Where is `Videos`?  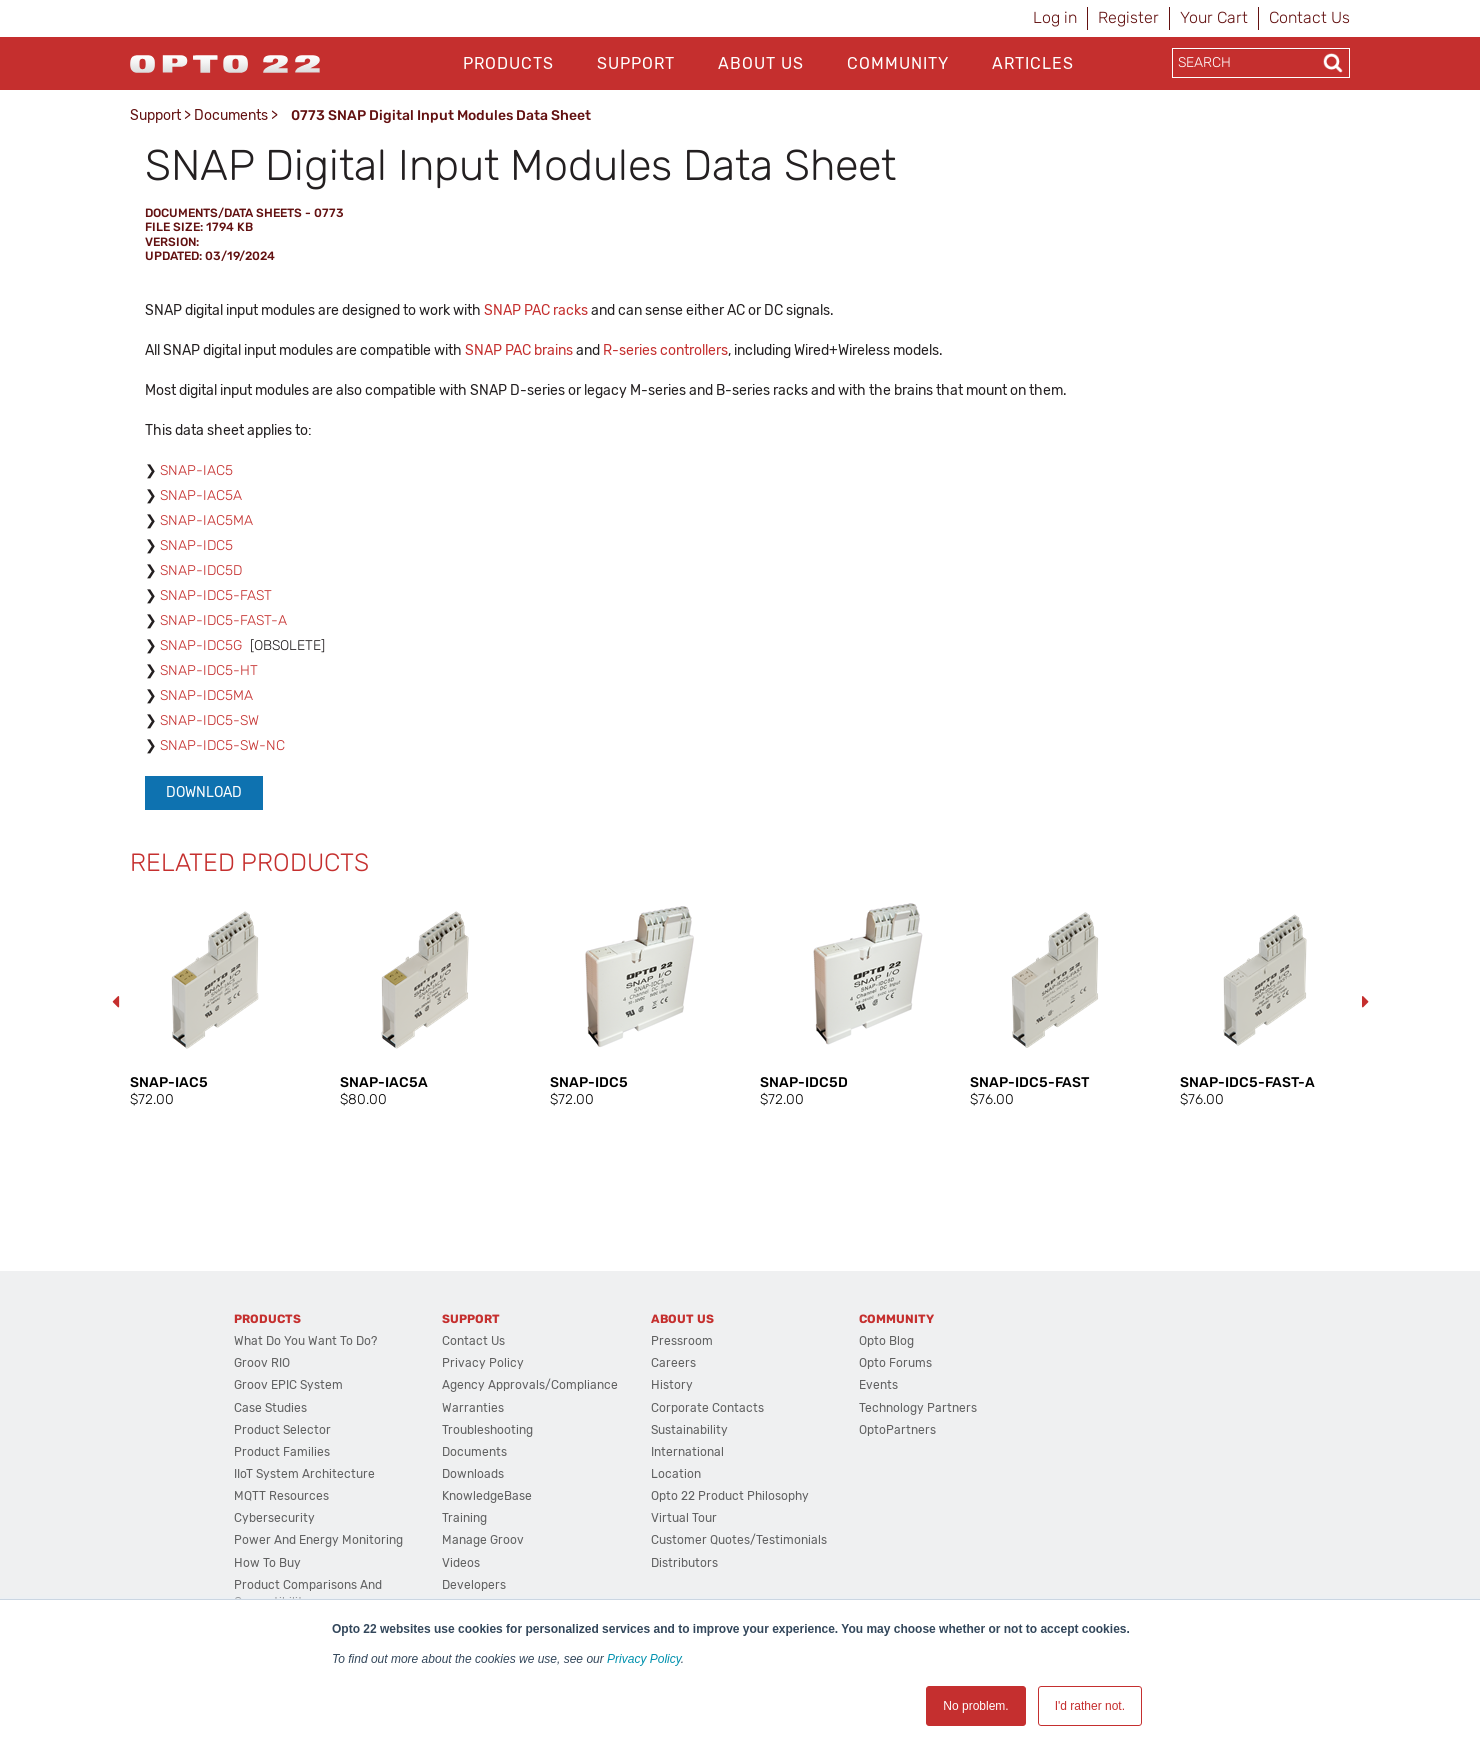
Videos is located at coordinates (461, 1563).